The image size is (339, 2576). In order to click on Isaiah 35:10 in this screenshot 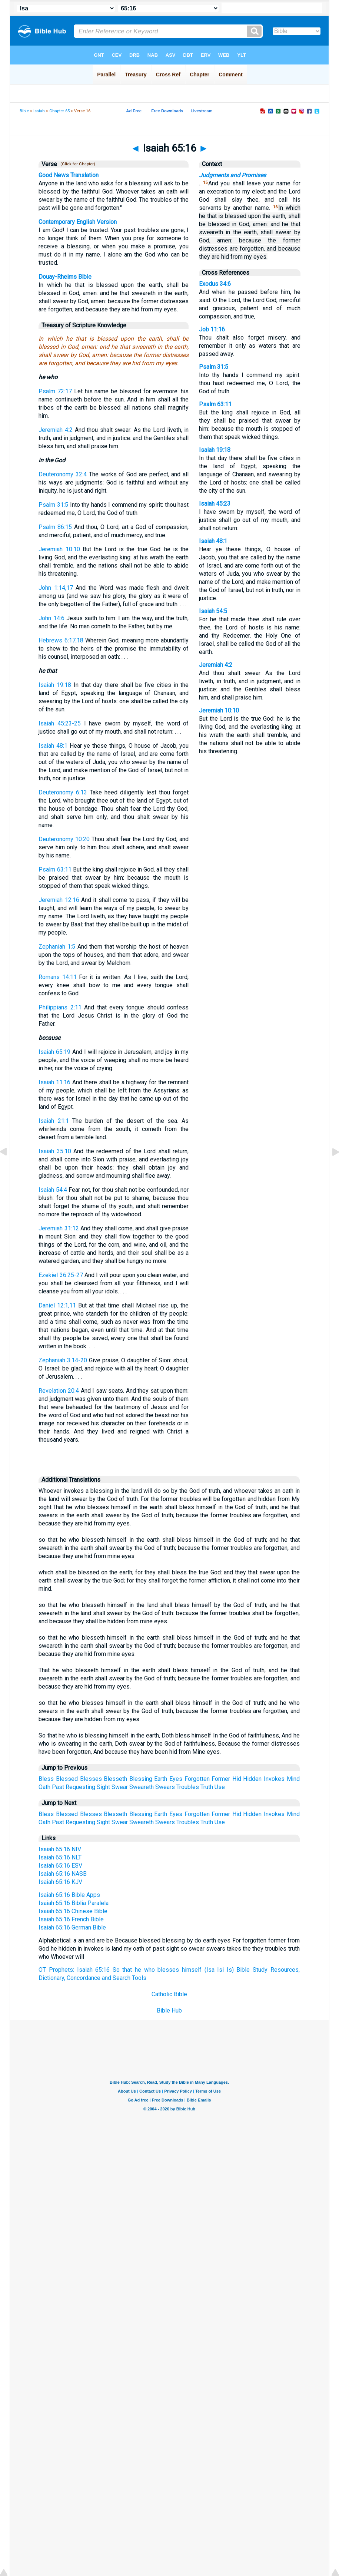, I will do `click(55, 1151)`.